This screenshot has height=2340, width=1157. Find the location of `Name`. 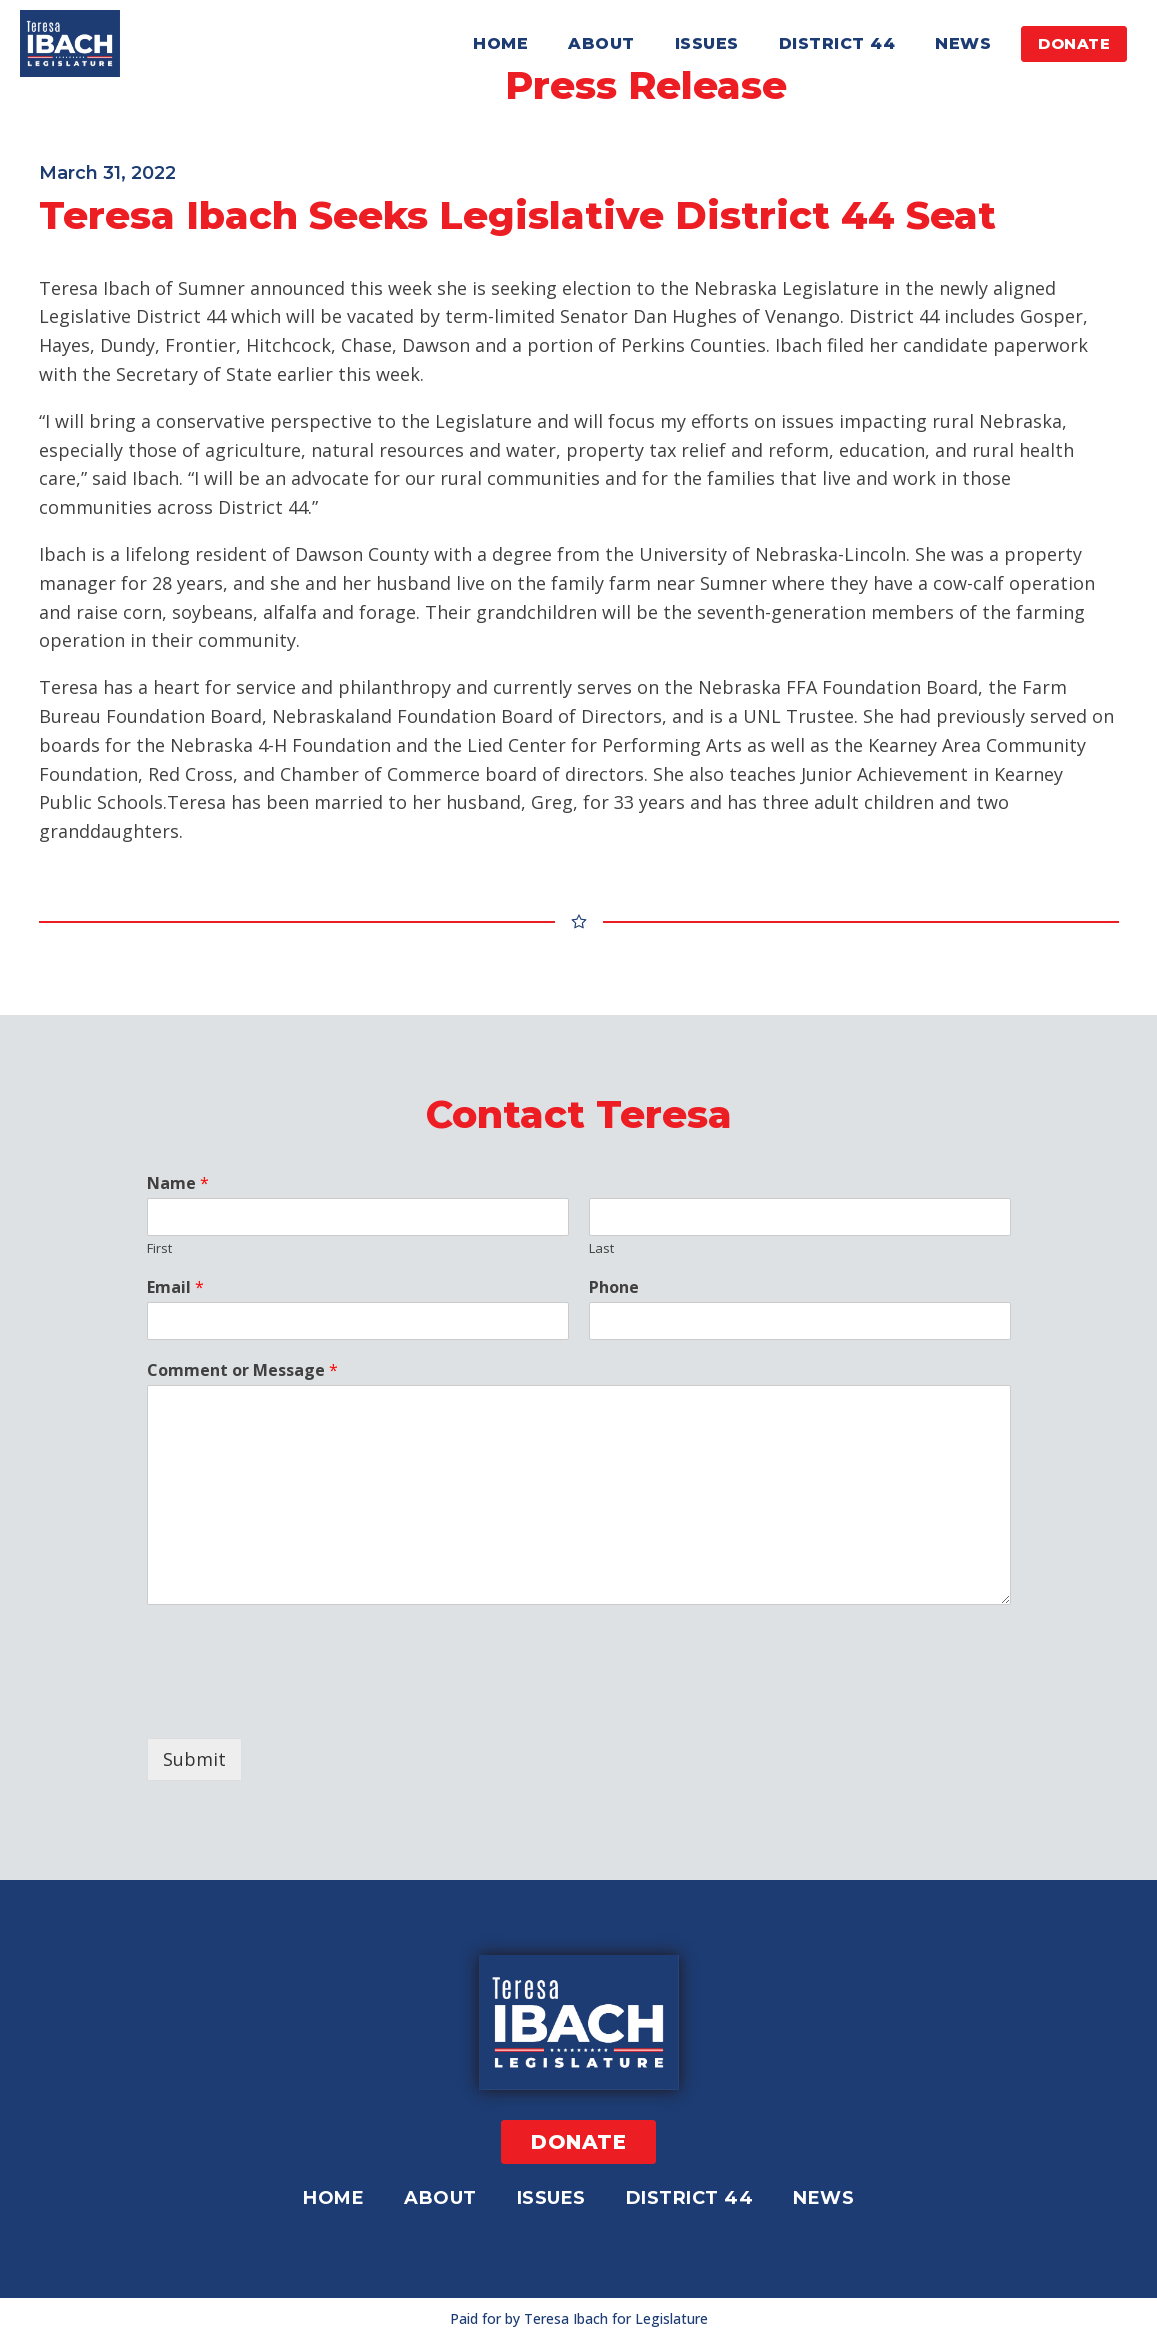

Name is located at coordinates (178, 1183).